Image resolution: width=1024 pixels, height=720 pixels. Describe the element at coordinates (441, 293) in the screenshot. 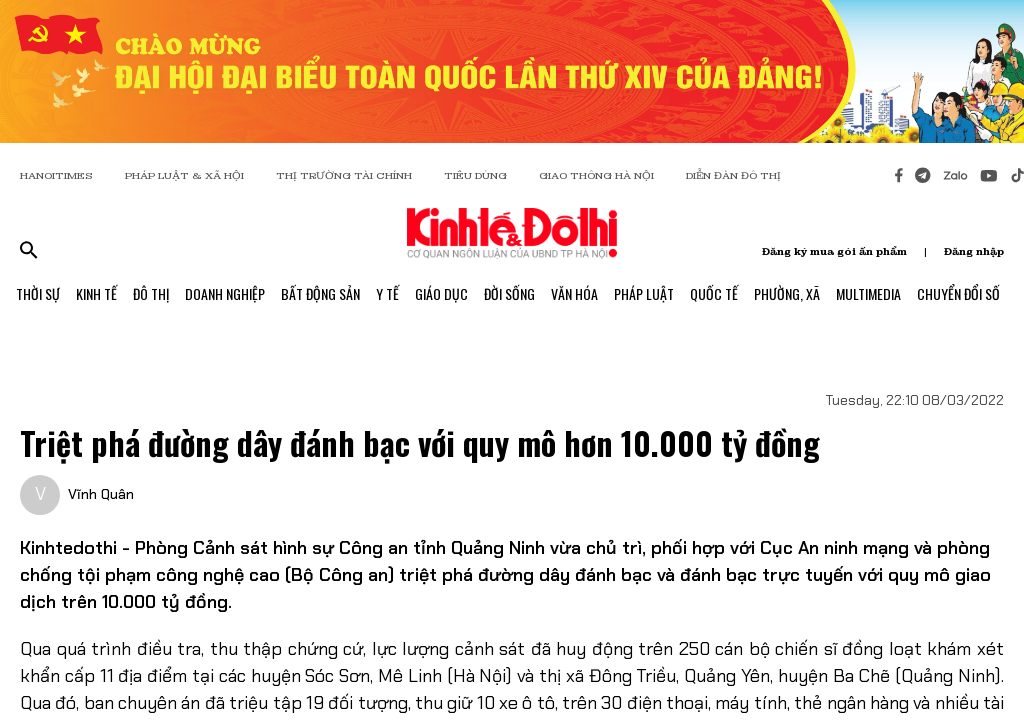

I see `Giáo Dục` at that location.